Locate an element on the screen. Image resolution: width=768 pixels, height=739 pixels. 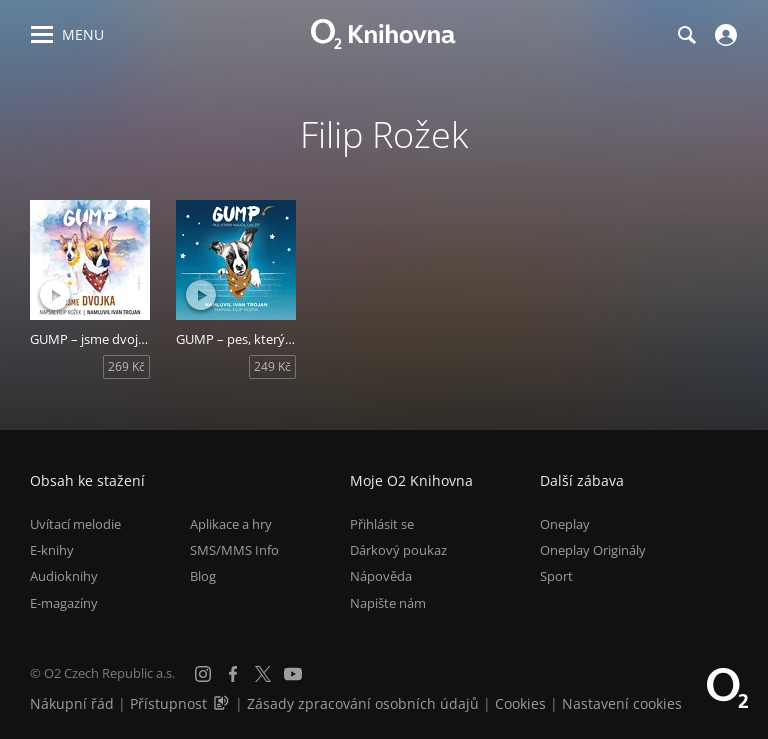
[Audioverze informací o přístupnosti (mp3)] is located at coordinates (223, 703).